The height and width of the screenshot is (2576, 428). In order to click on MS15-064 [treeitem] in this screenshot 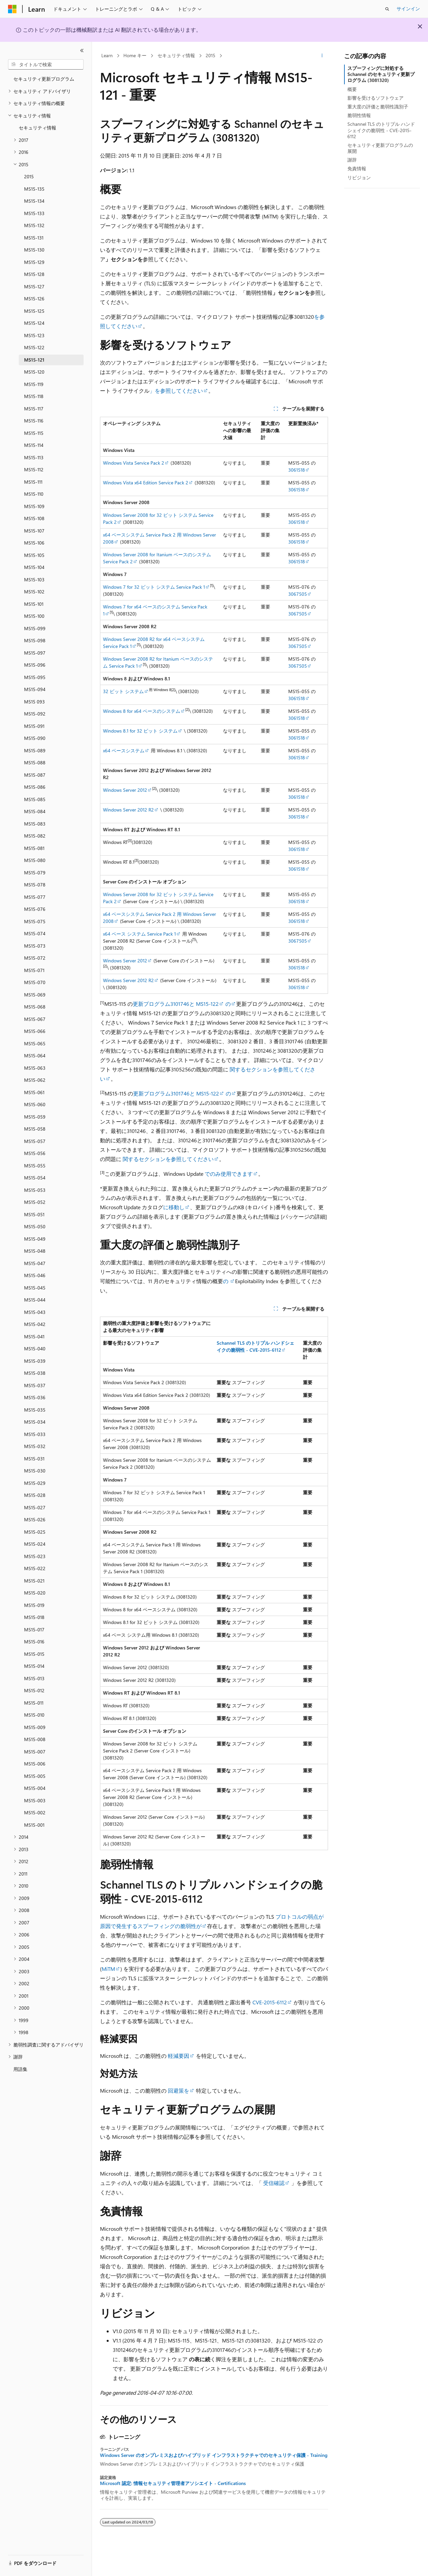, I will do `click(34, 1055)`.